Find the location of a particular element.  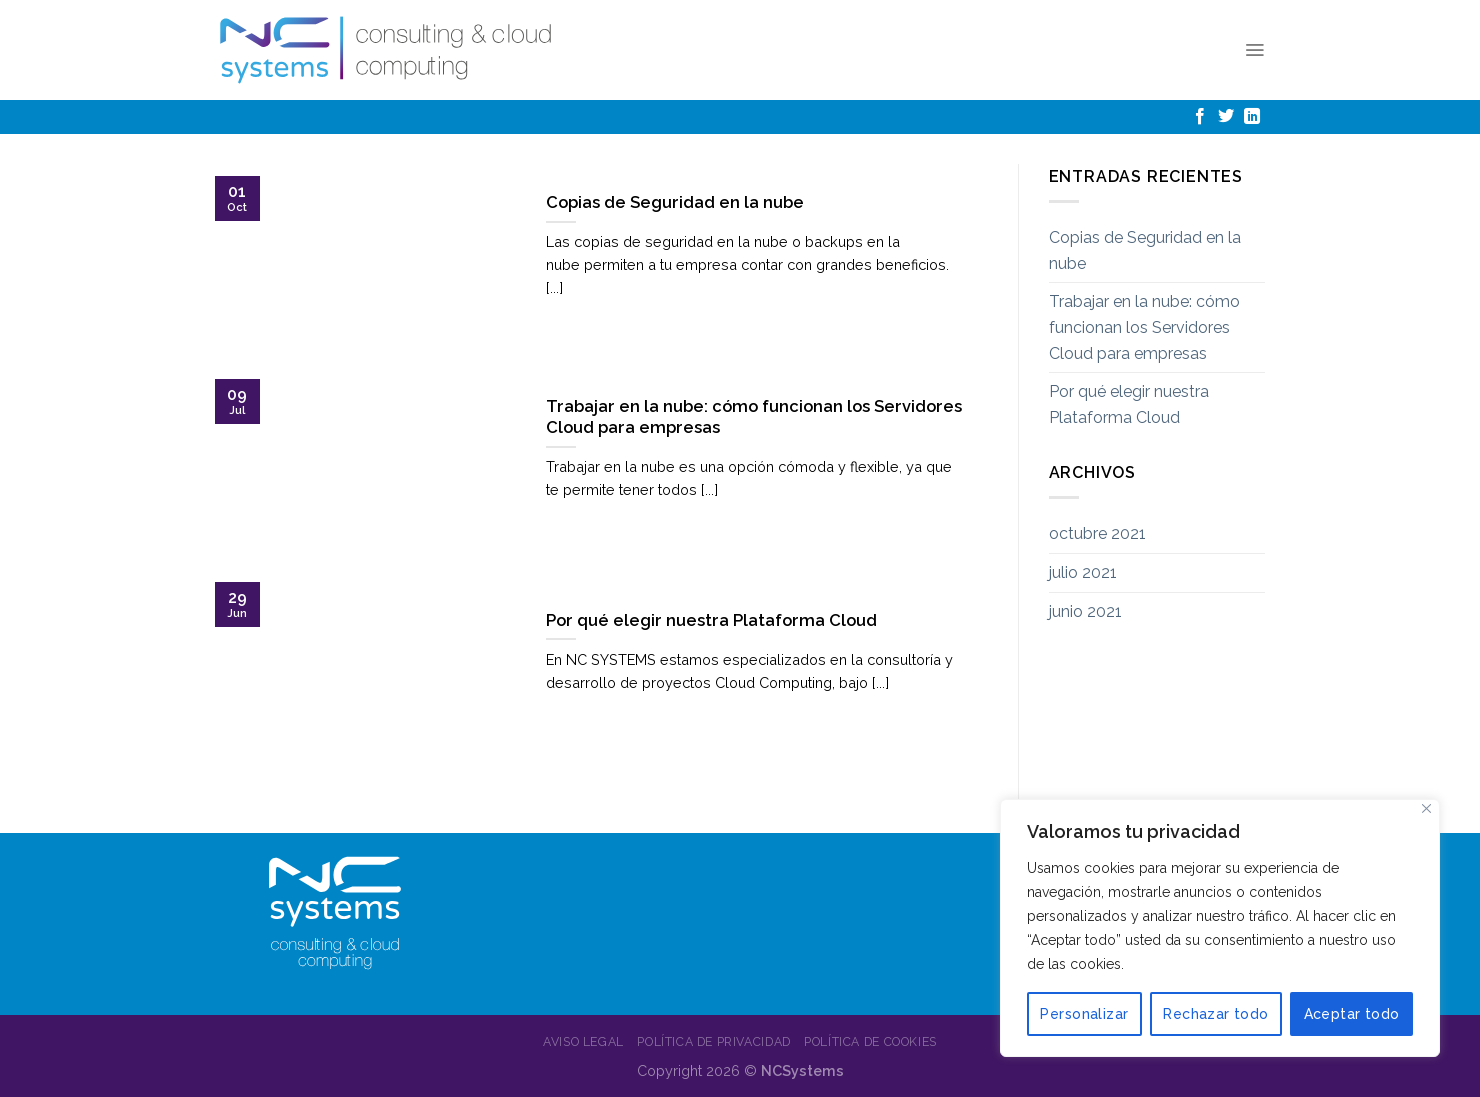

Rechazar todo is located at coordinates (1215, 1014).